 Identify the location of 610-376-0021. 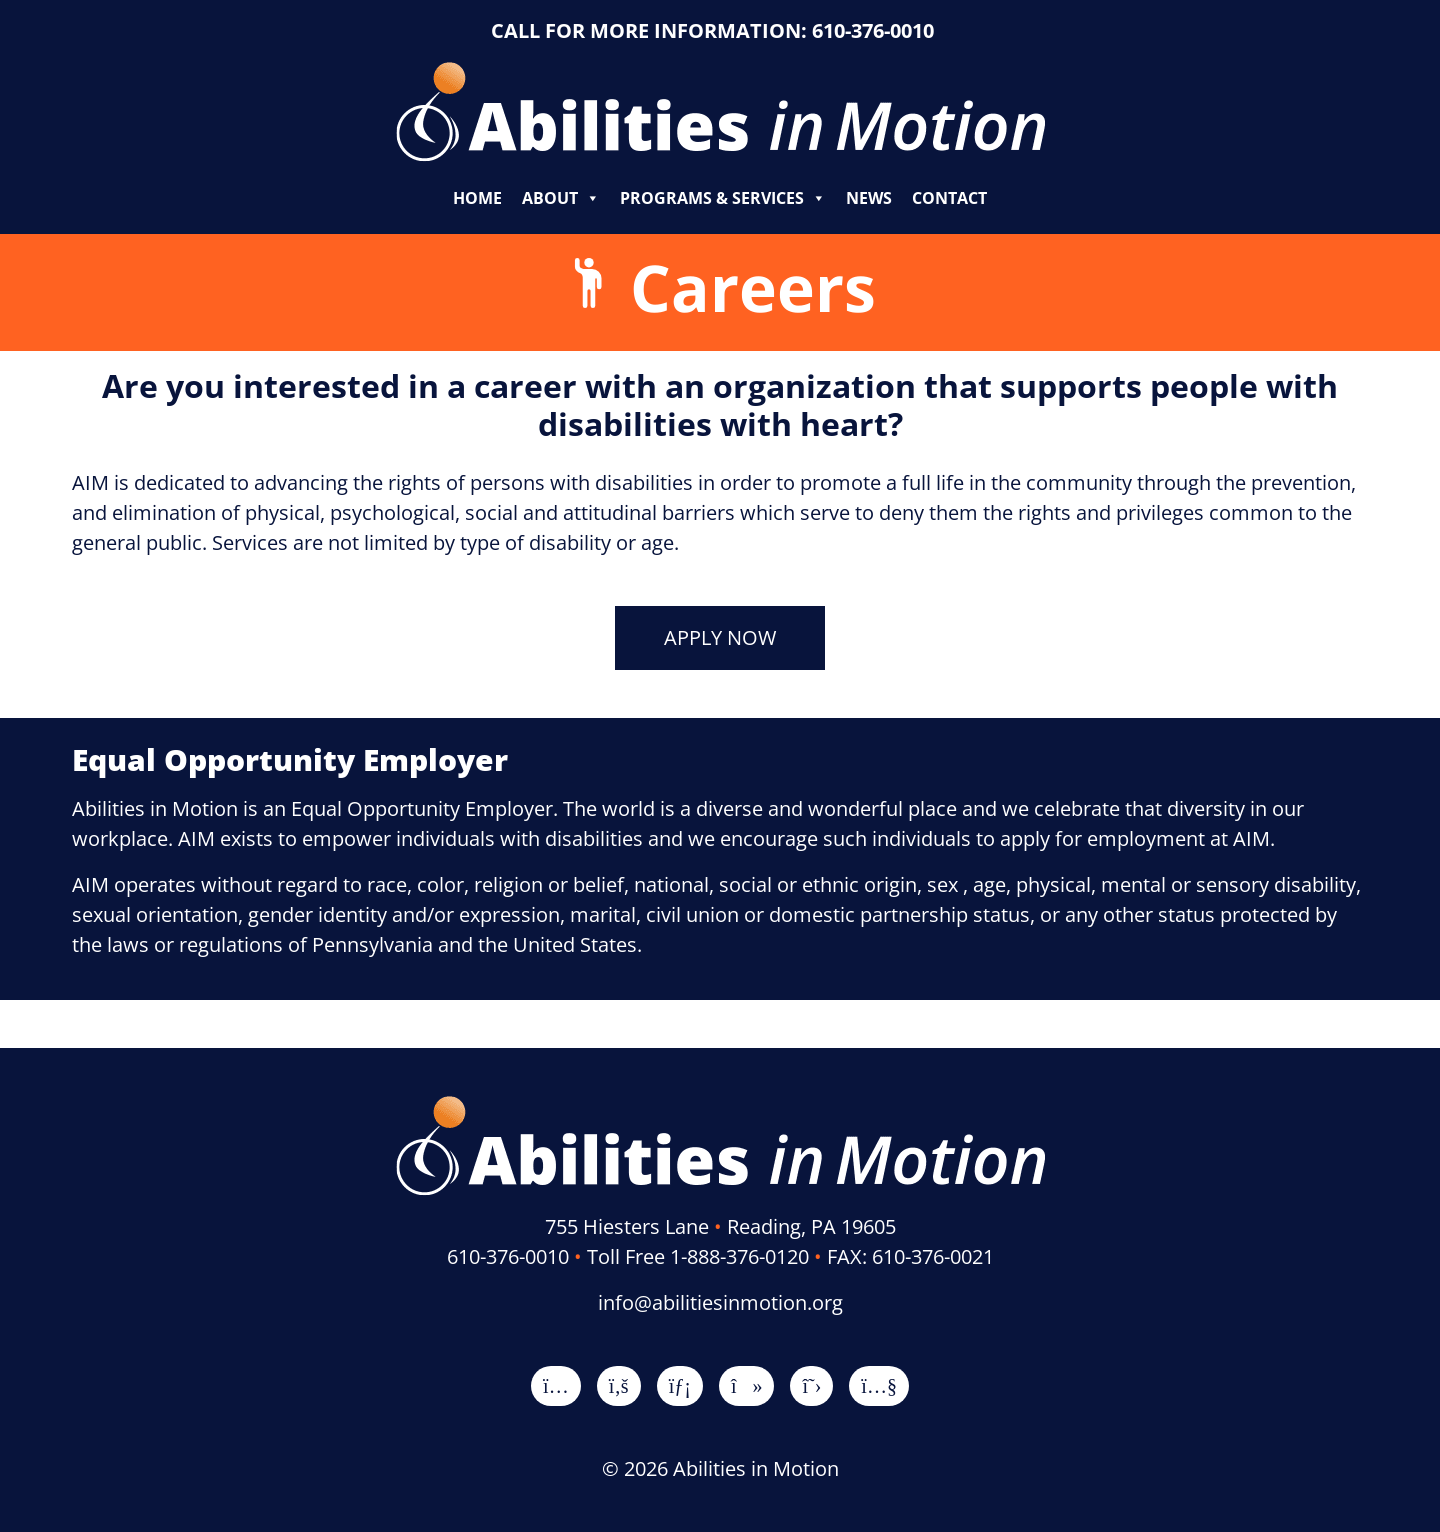
(933, 1256).